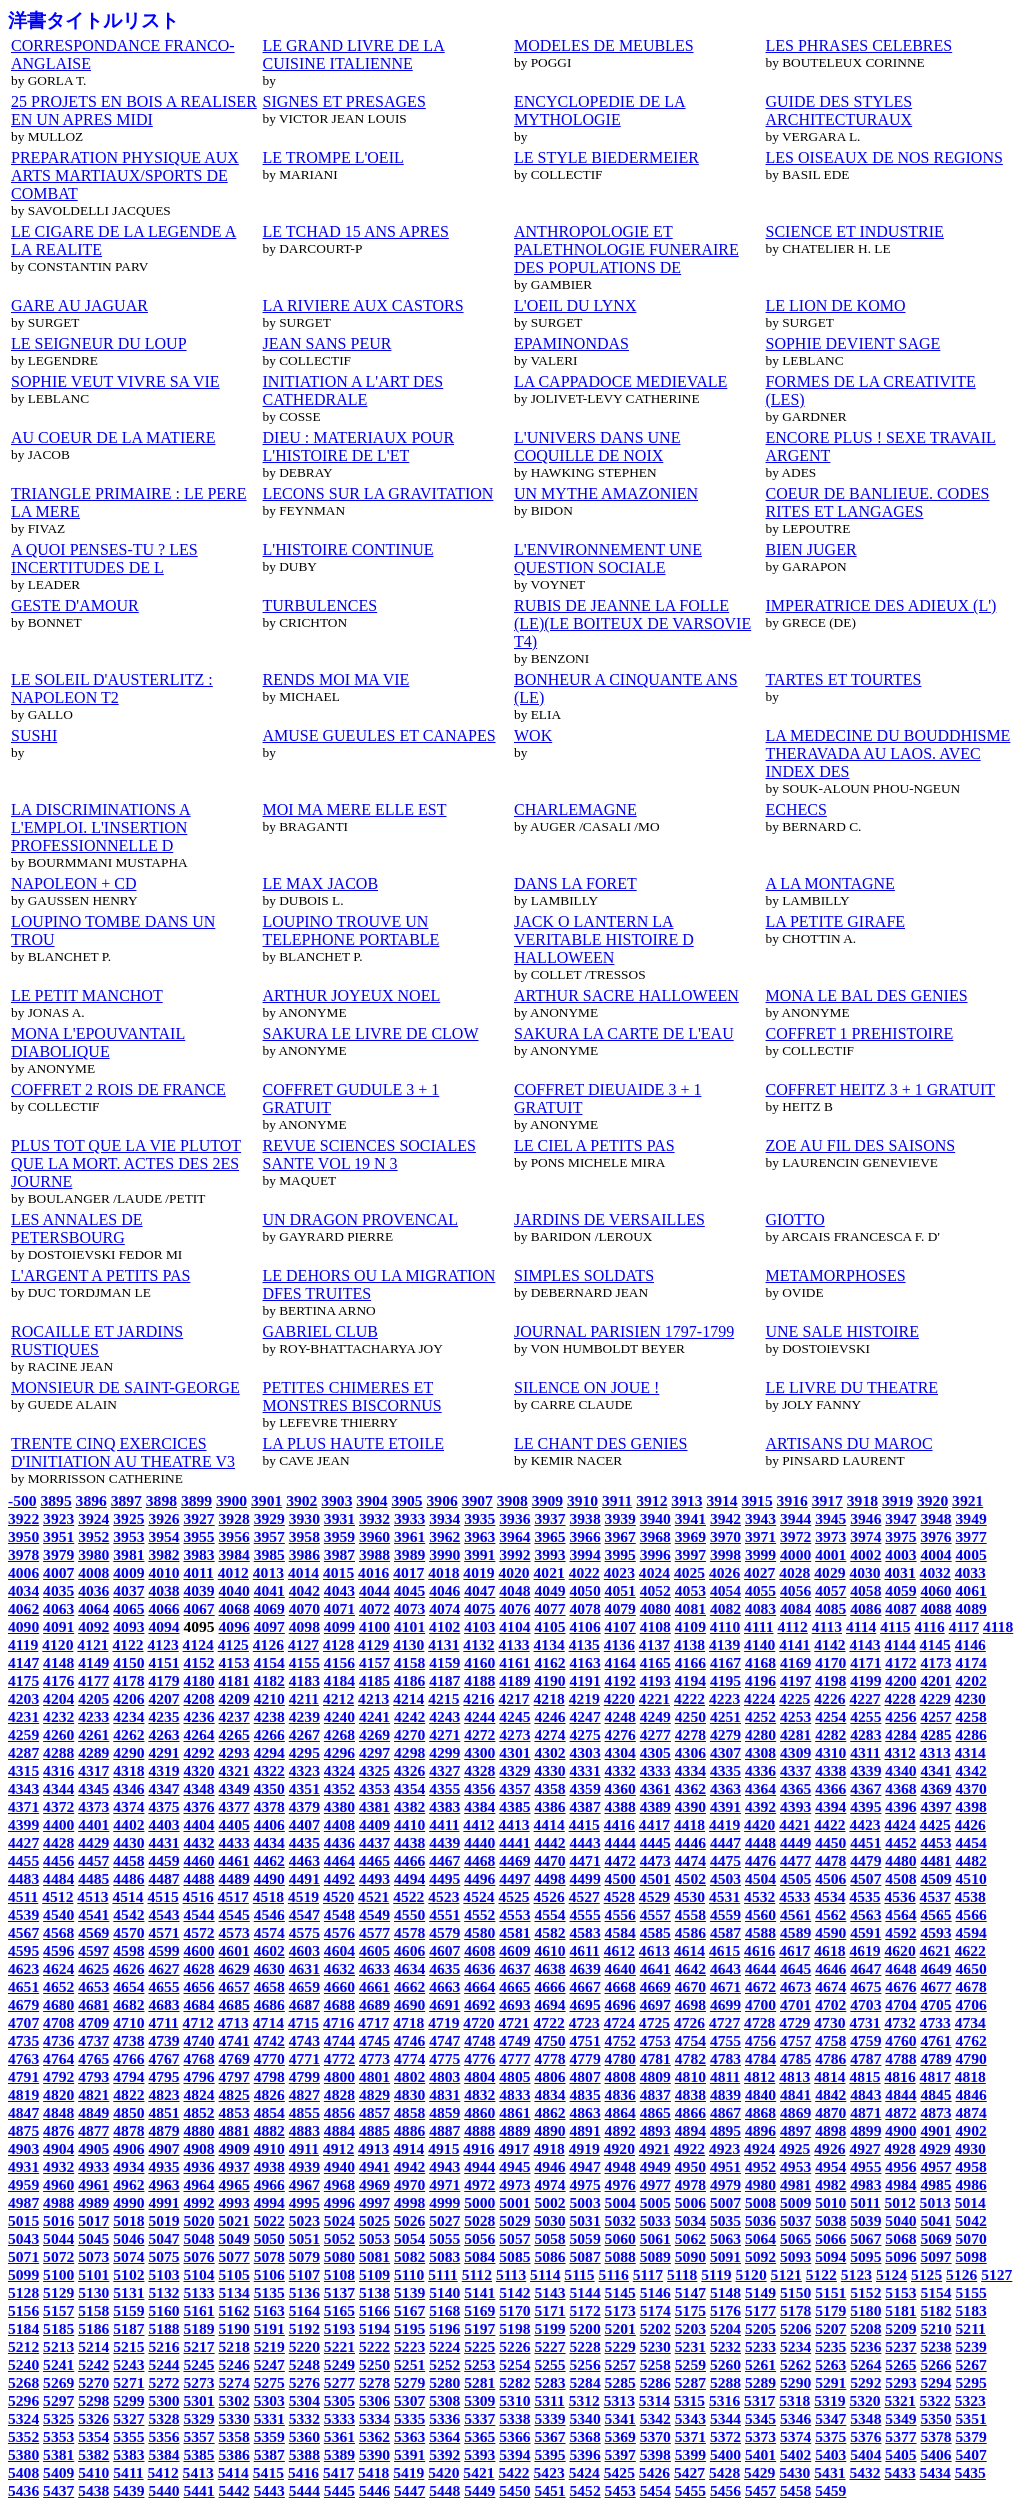 The height and width of the screenshot is (2519, 1024). Describe the element at coordinates (128, 2004) in the screenshot. I see `4682` at that location.